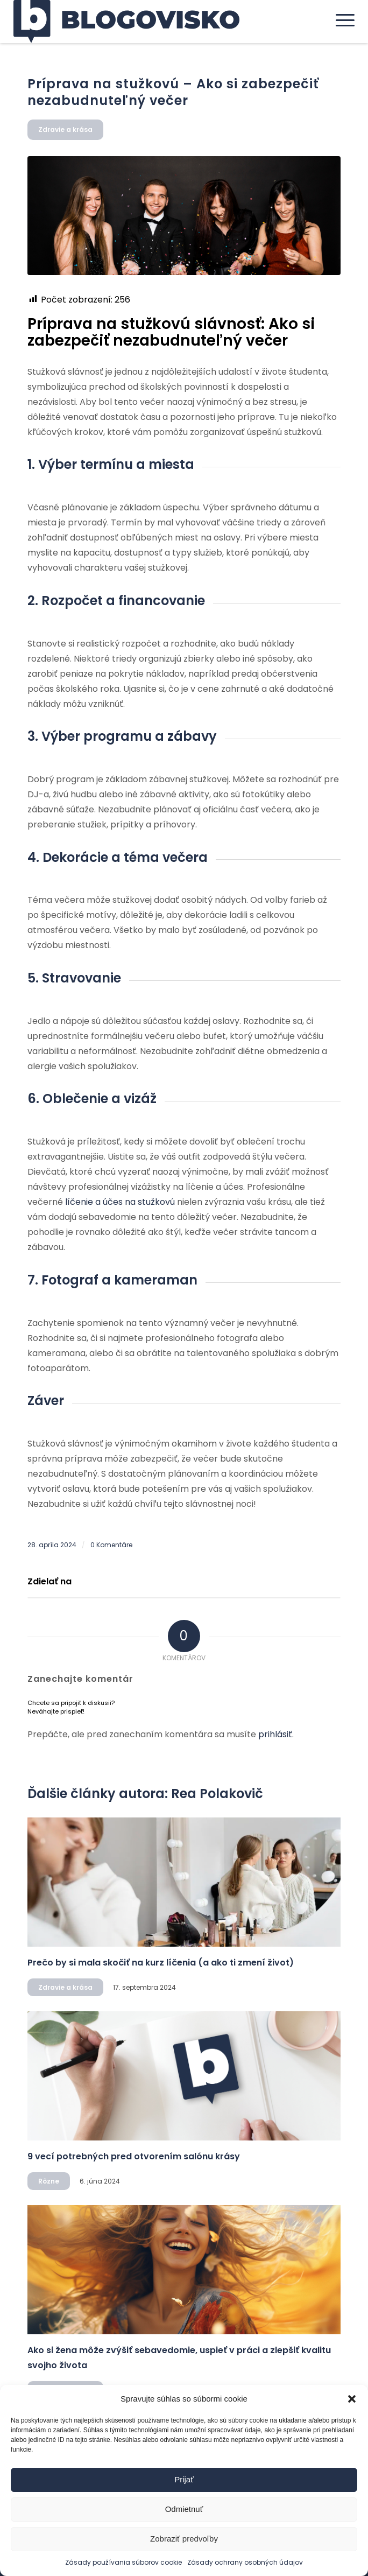 The image size is (368, 2576). I want to click on 0 Komentáre, so click(111, 1544).